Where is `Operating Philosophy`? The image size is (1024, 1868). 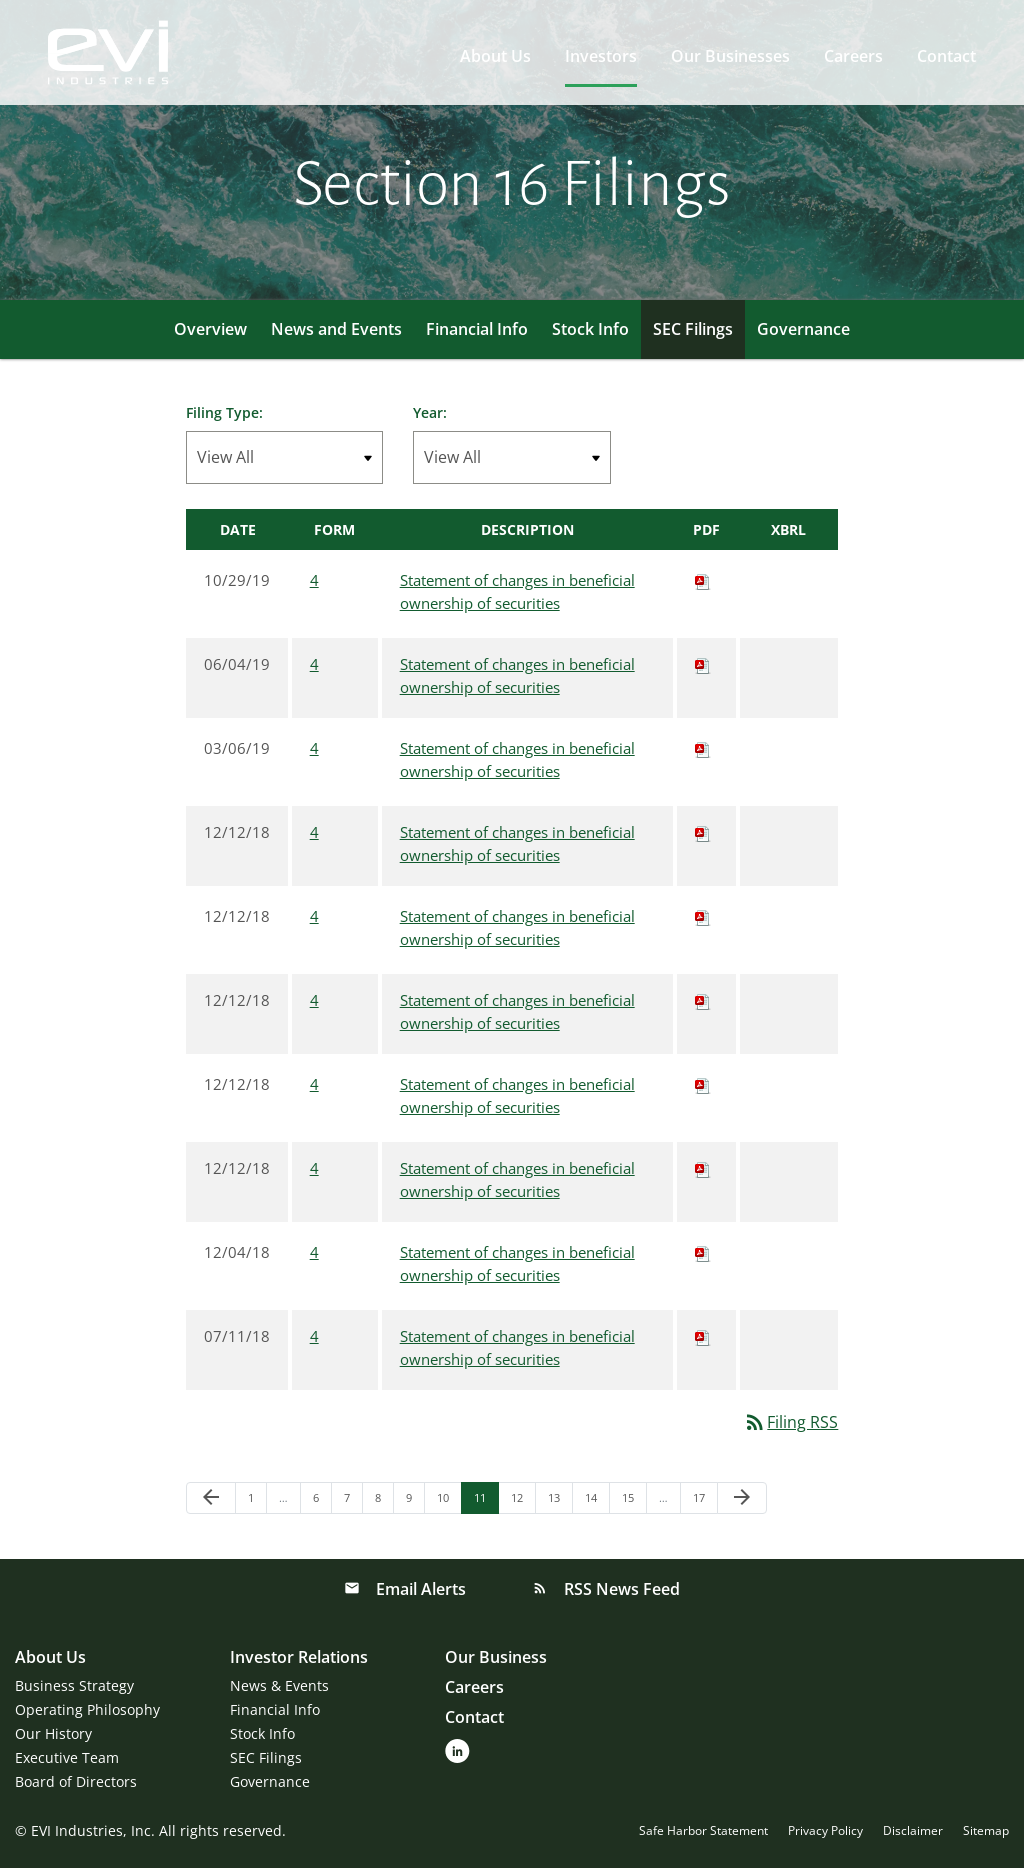
Operating Philosophy is located at coordinates (87, 1709).